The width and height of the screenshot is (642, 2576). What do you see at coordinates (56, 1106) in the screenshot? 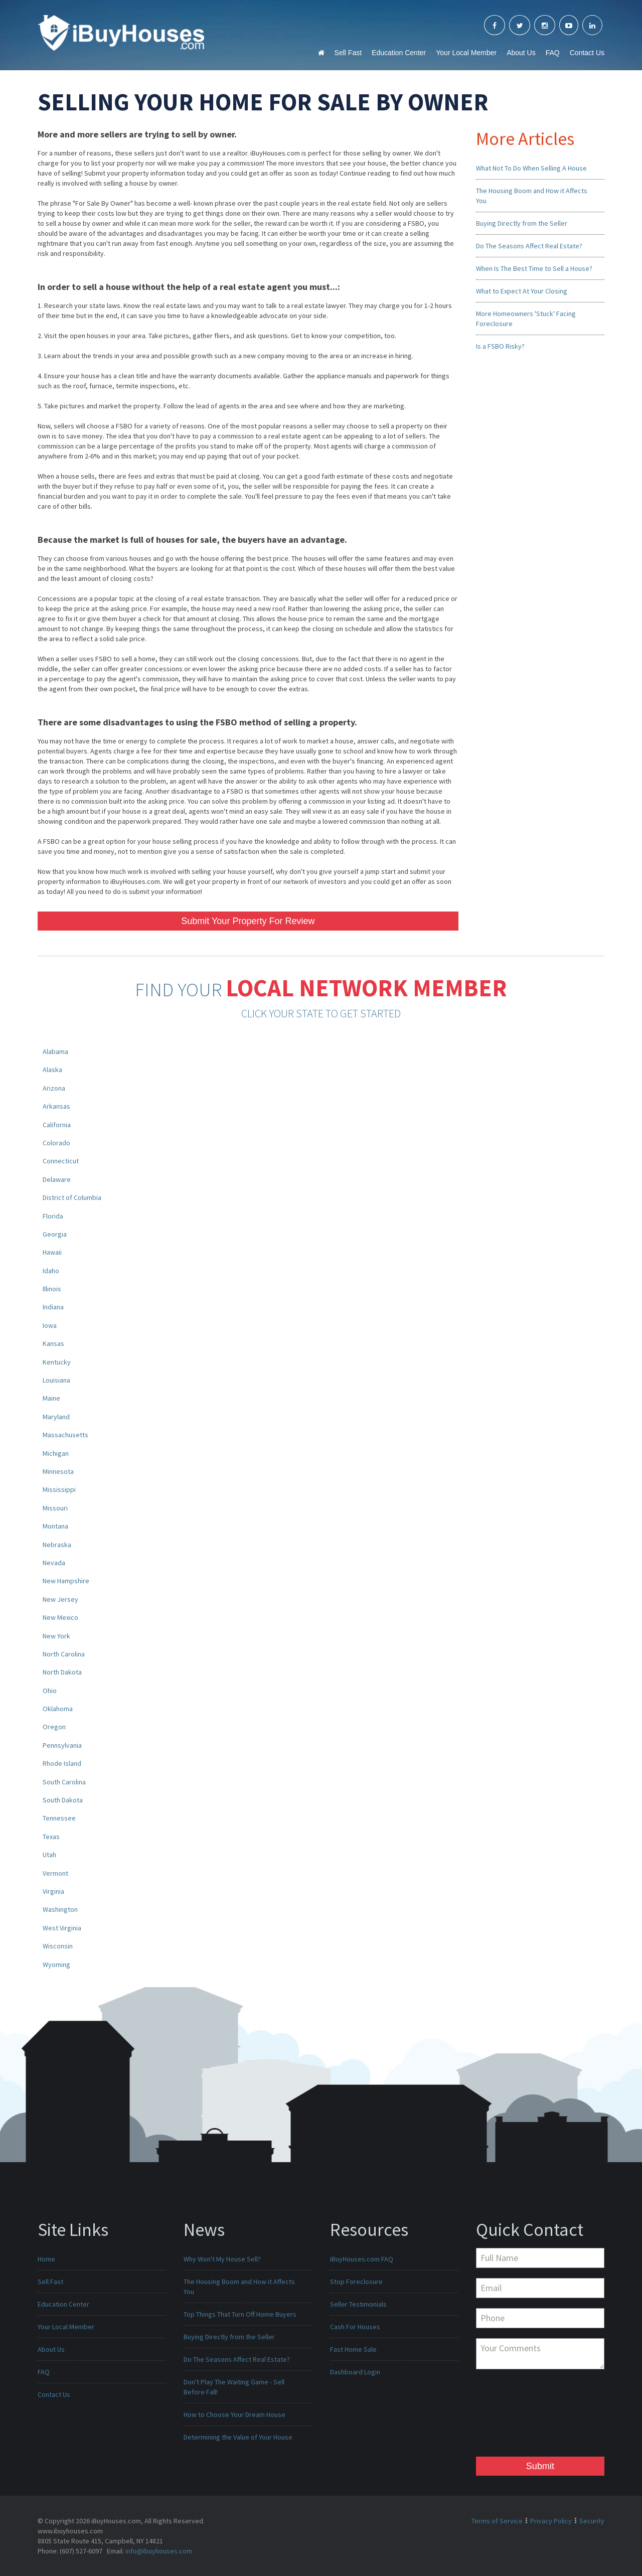
I see `Arkansas` at bounding box center [56, 1106].